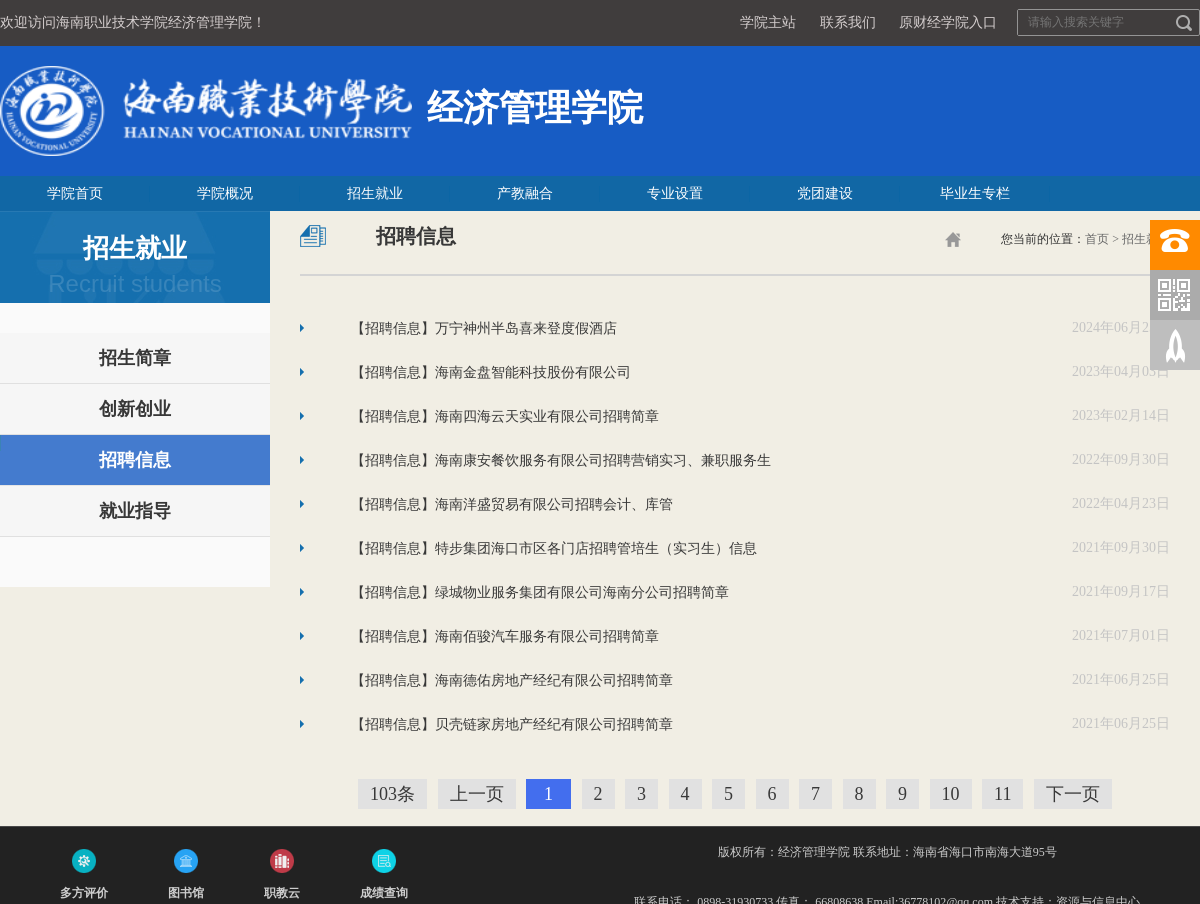 The width and height of the screenshot is (1200, 904). What do you see at coordinates (477, 794) in the screenshot?
I see `上一页` at bounding box center [477, 794].